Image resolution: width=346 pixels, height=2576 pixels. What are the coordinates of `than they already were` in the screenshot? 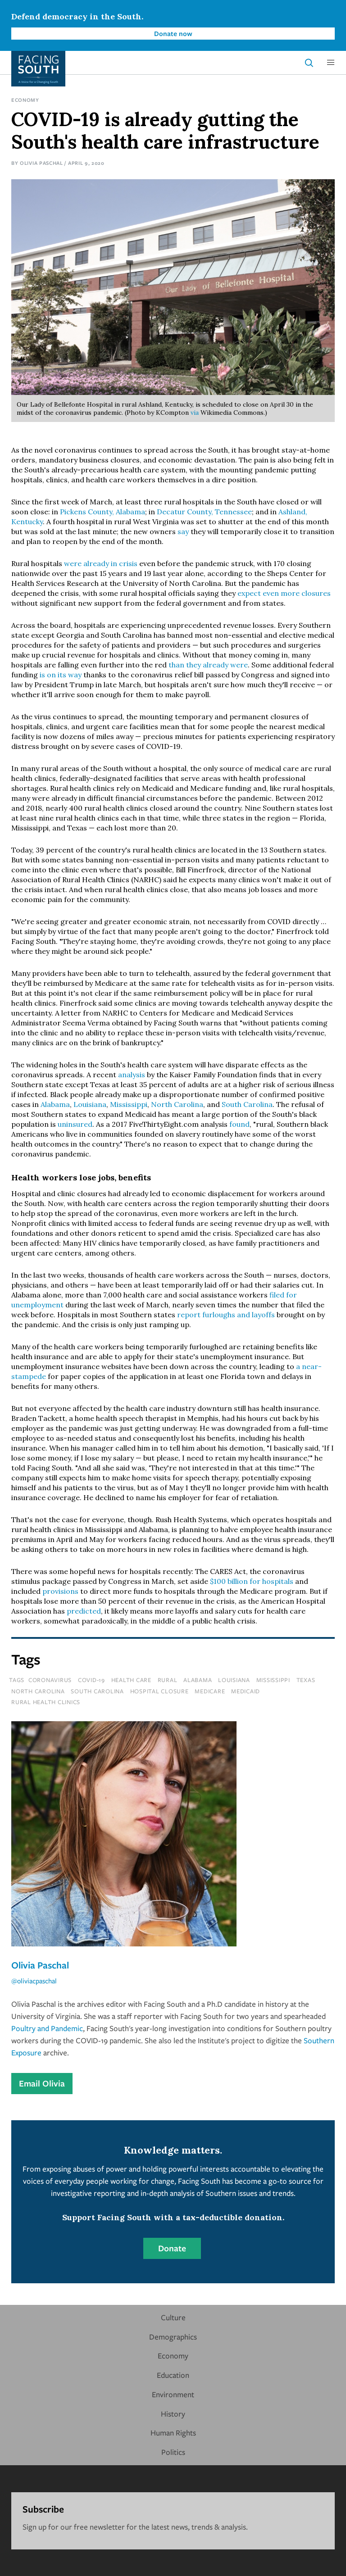 It's located at (208, 664).